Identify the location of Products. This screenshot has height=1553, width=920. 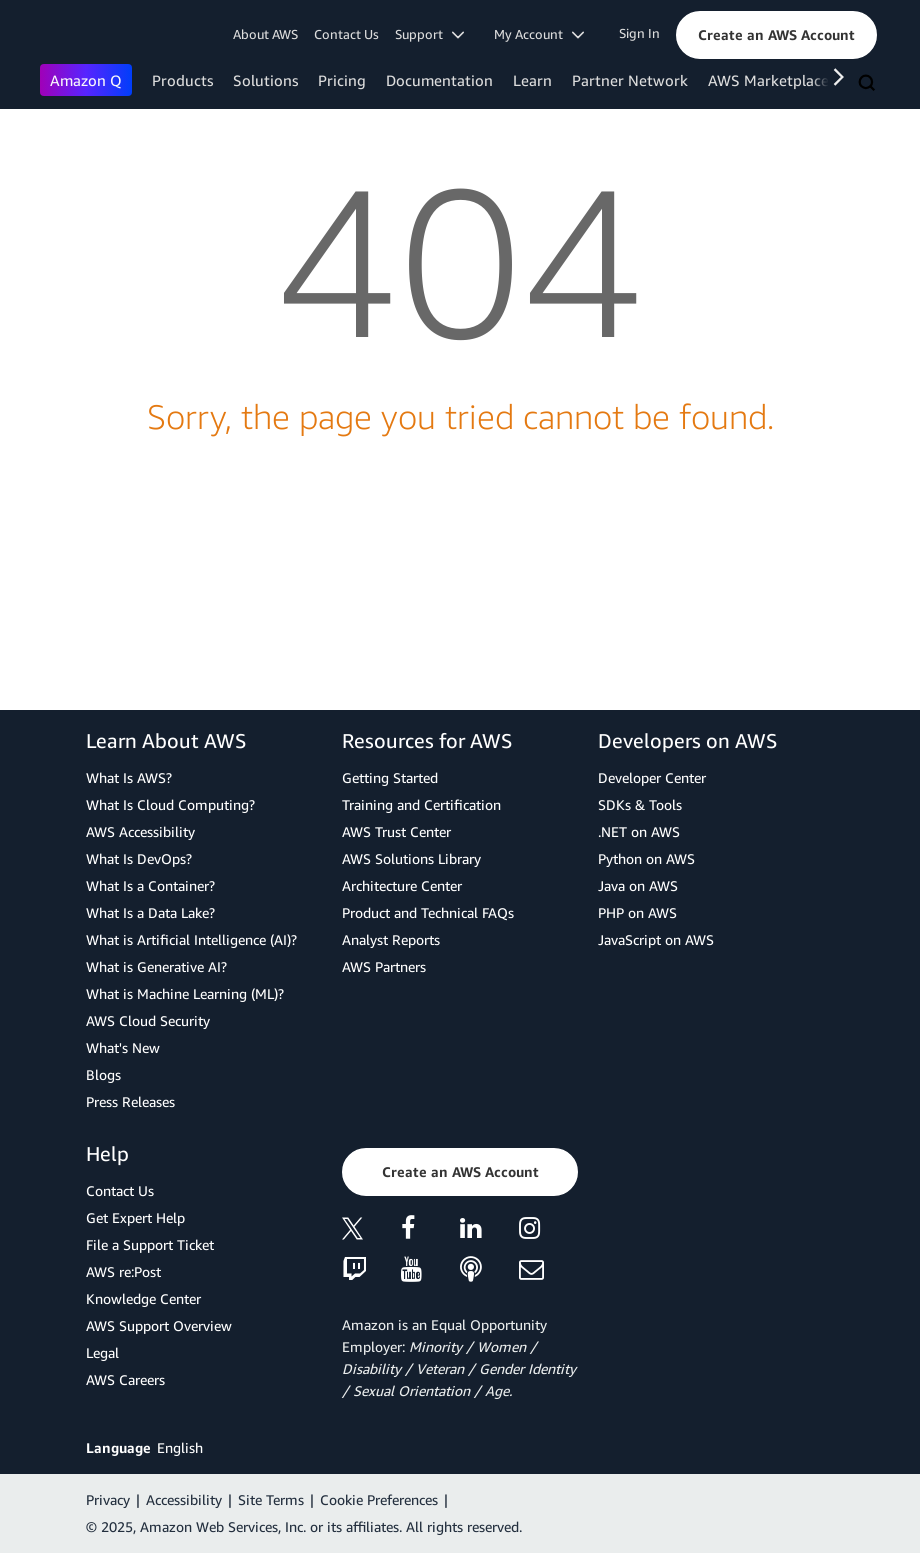
(182, 80).